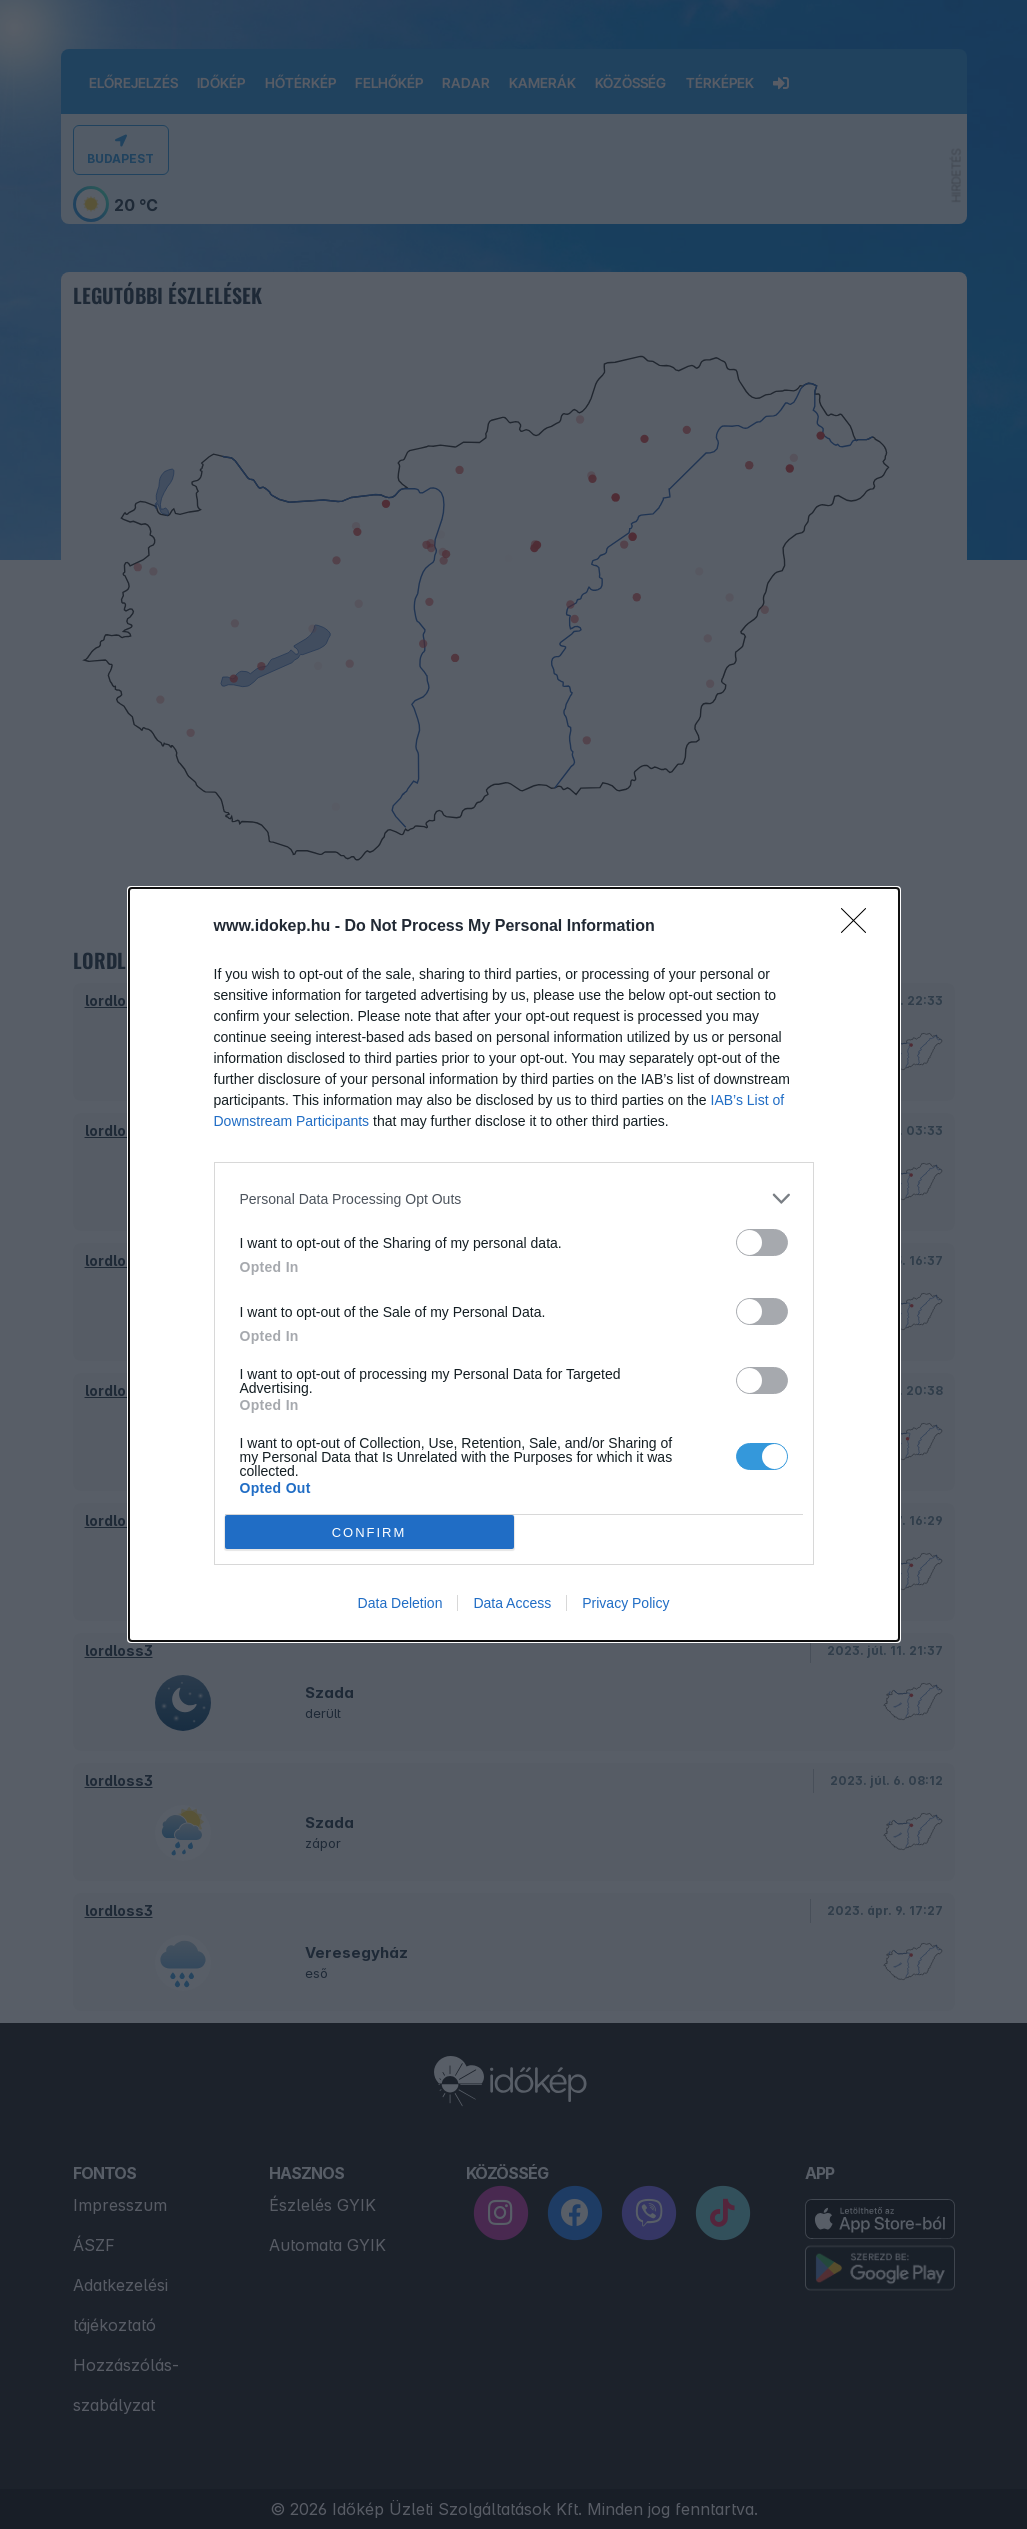 The width and height of the screenshot is (1027, 2529). What do you see at coordinates (514, 1264) in the screenshot?
I see `[dialog]` at bounding box center [514, 1264].